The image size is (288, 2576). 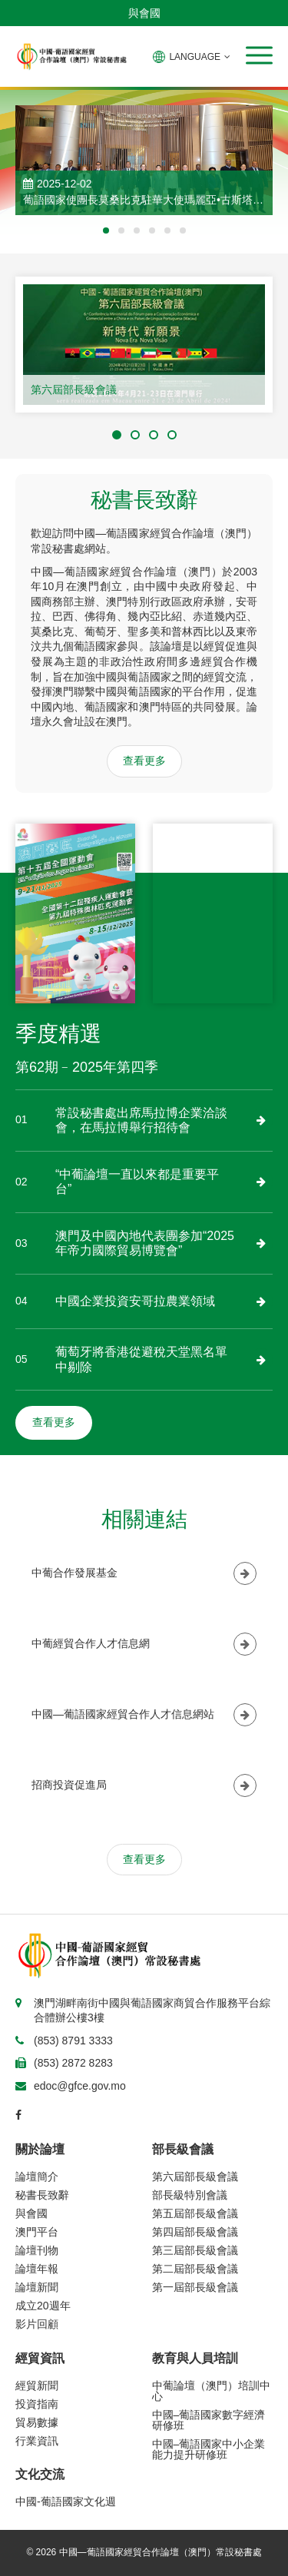 I want to click on 中國–葡語國家中小企業能力提升研修班, so click(x=209, y=2449).